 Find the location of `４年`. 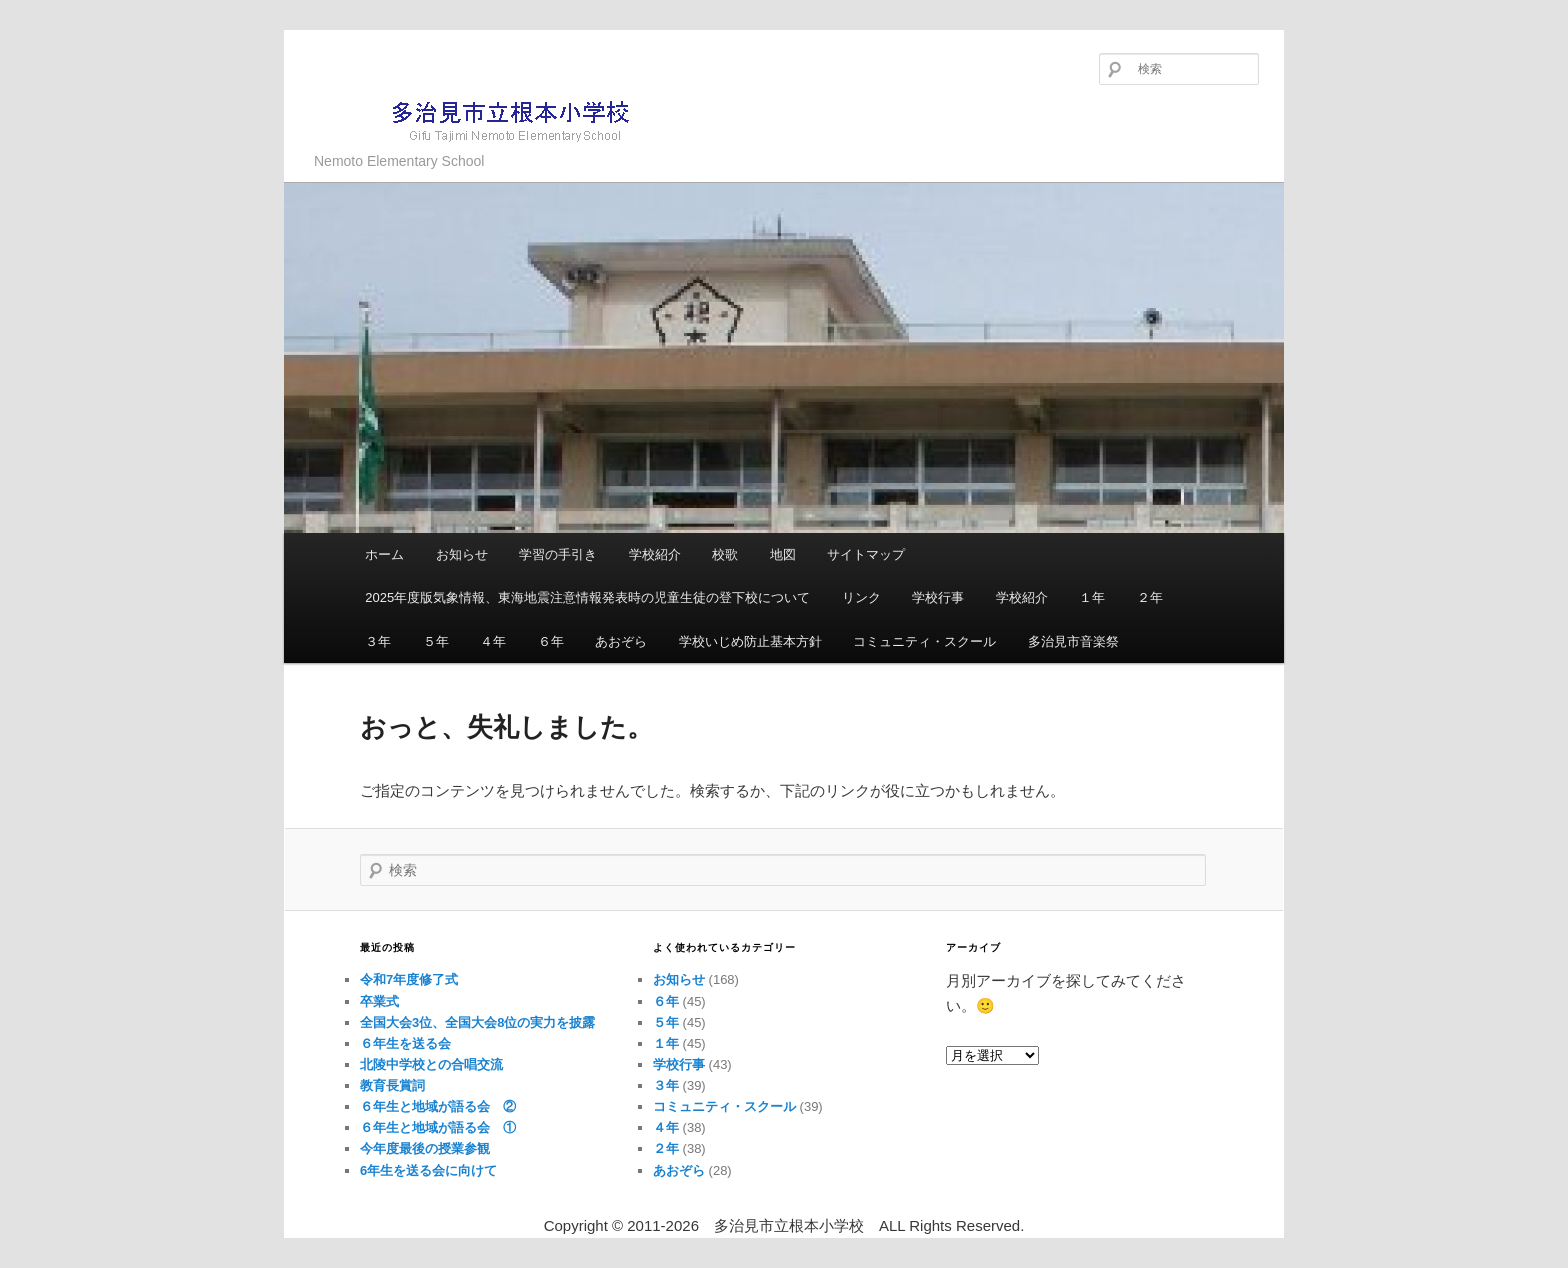

４年 is located at coordinates (493, 641).